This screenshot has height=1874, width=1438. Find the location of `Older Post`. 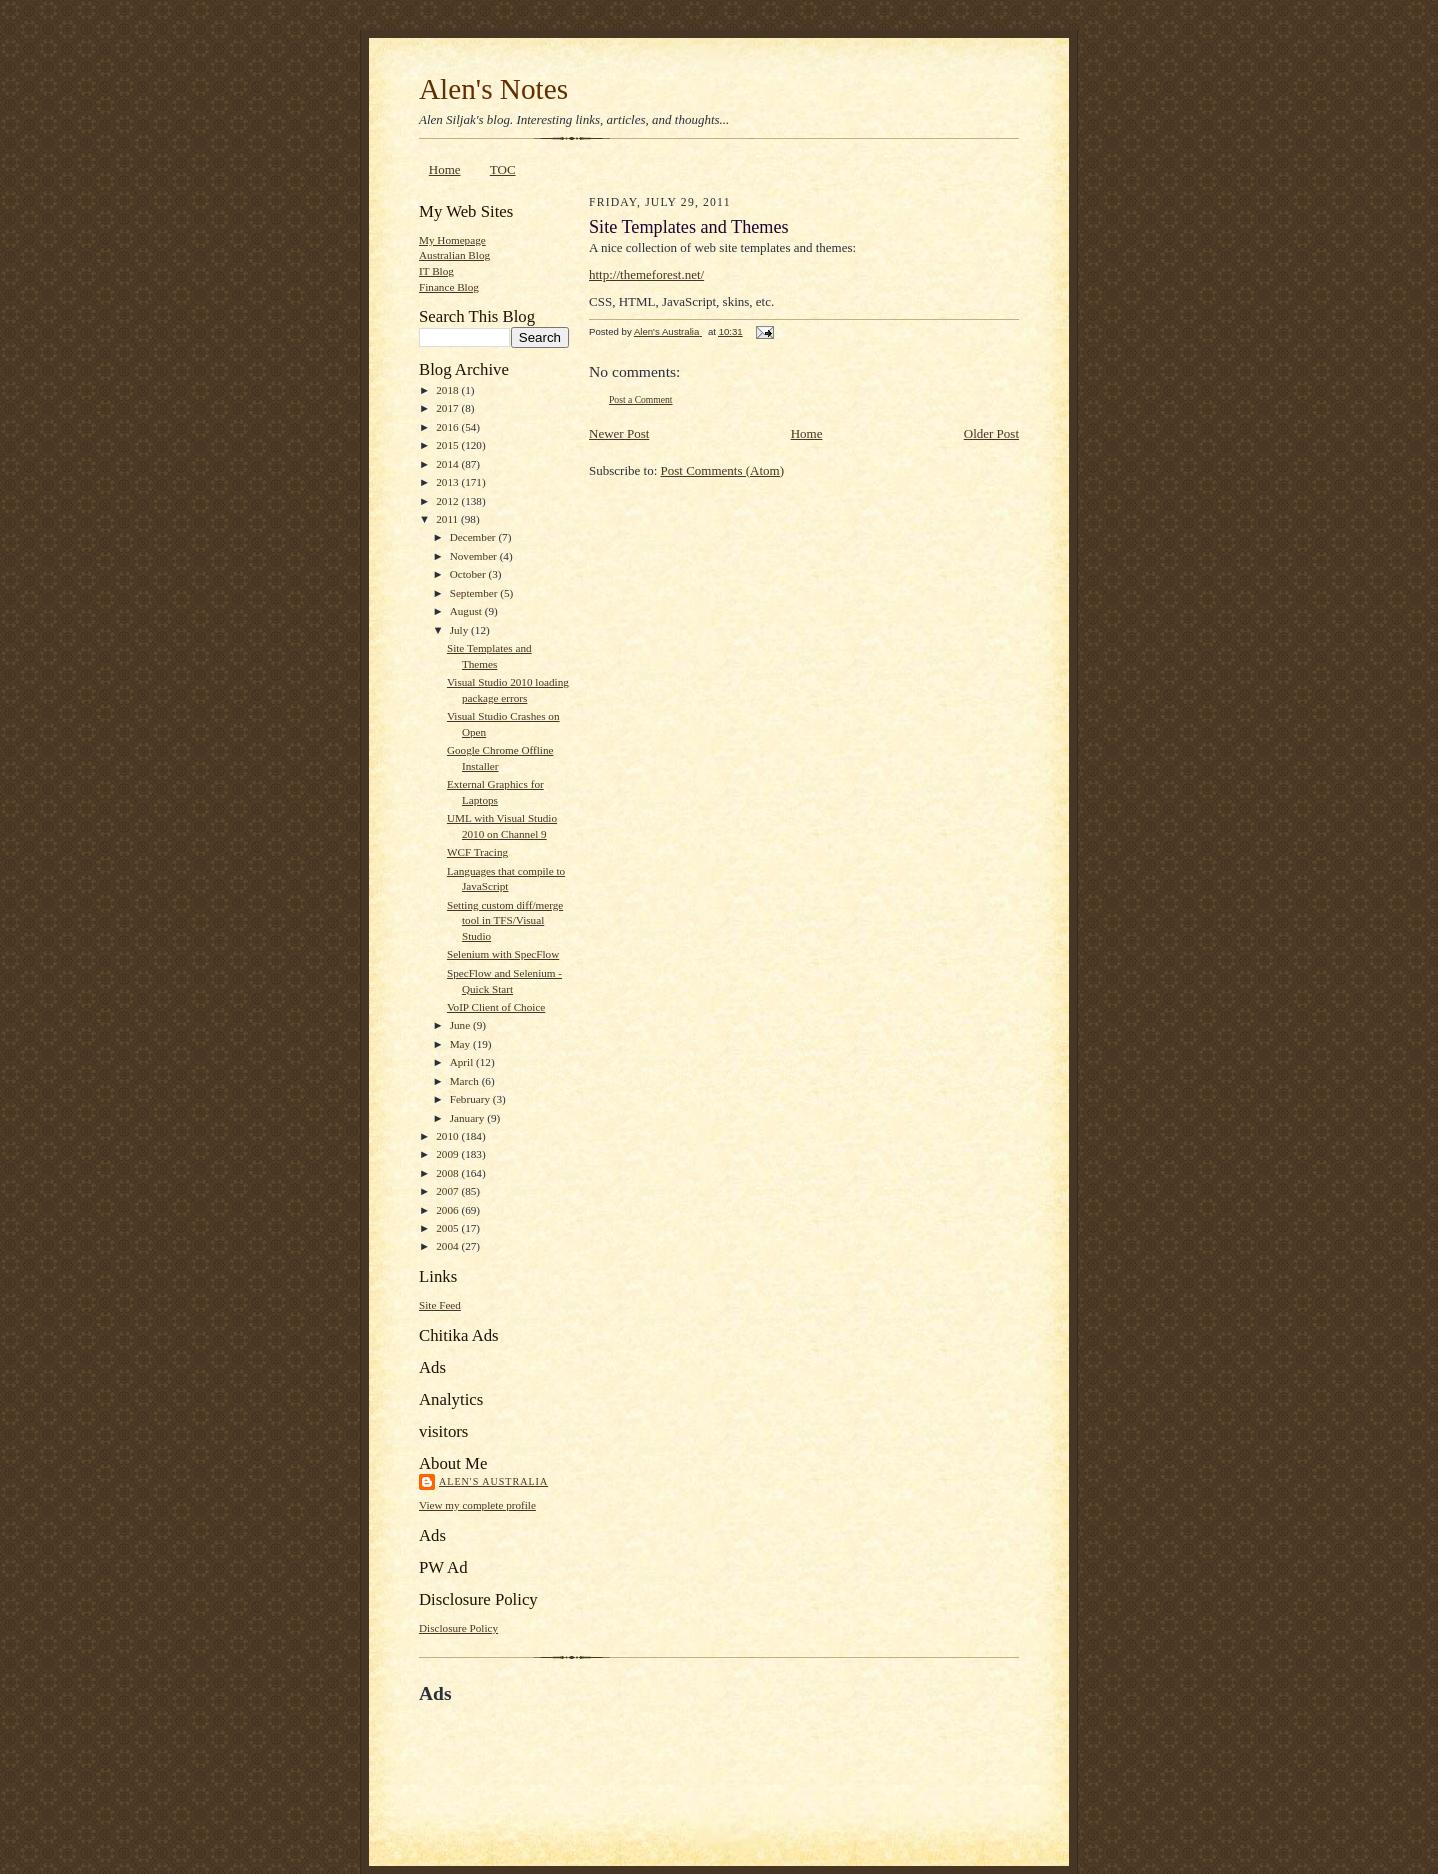

Older Post is located at coordinates (991, 433).